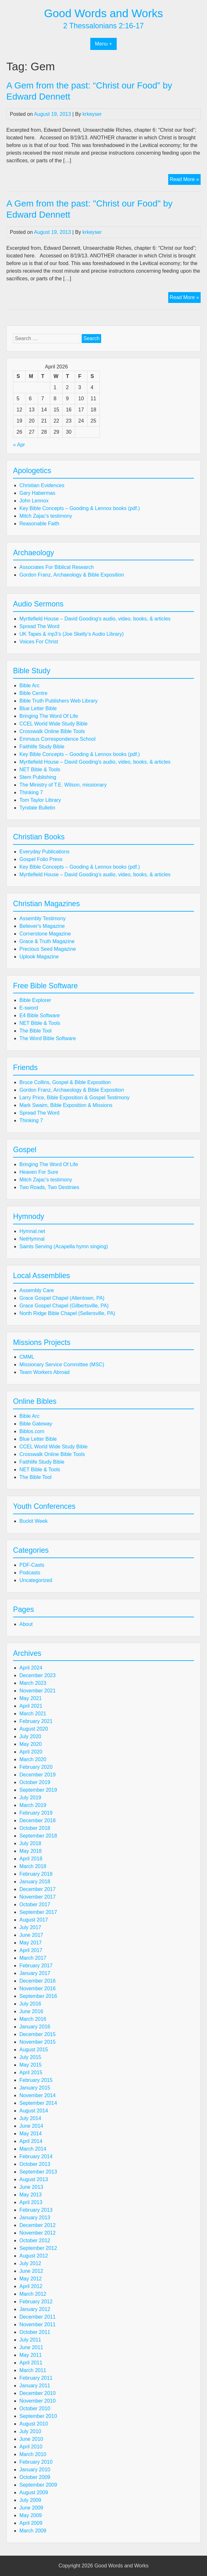  I want to click on October 2013, so click(34, 2164).